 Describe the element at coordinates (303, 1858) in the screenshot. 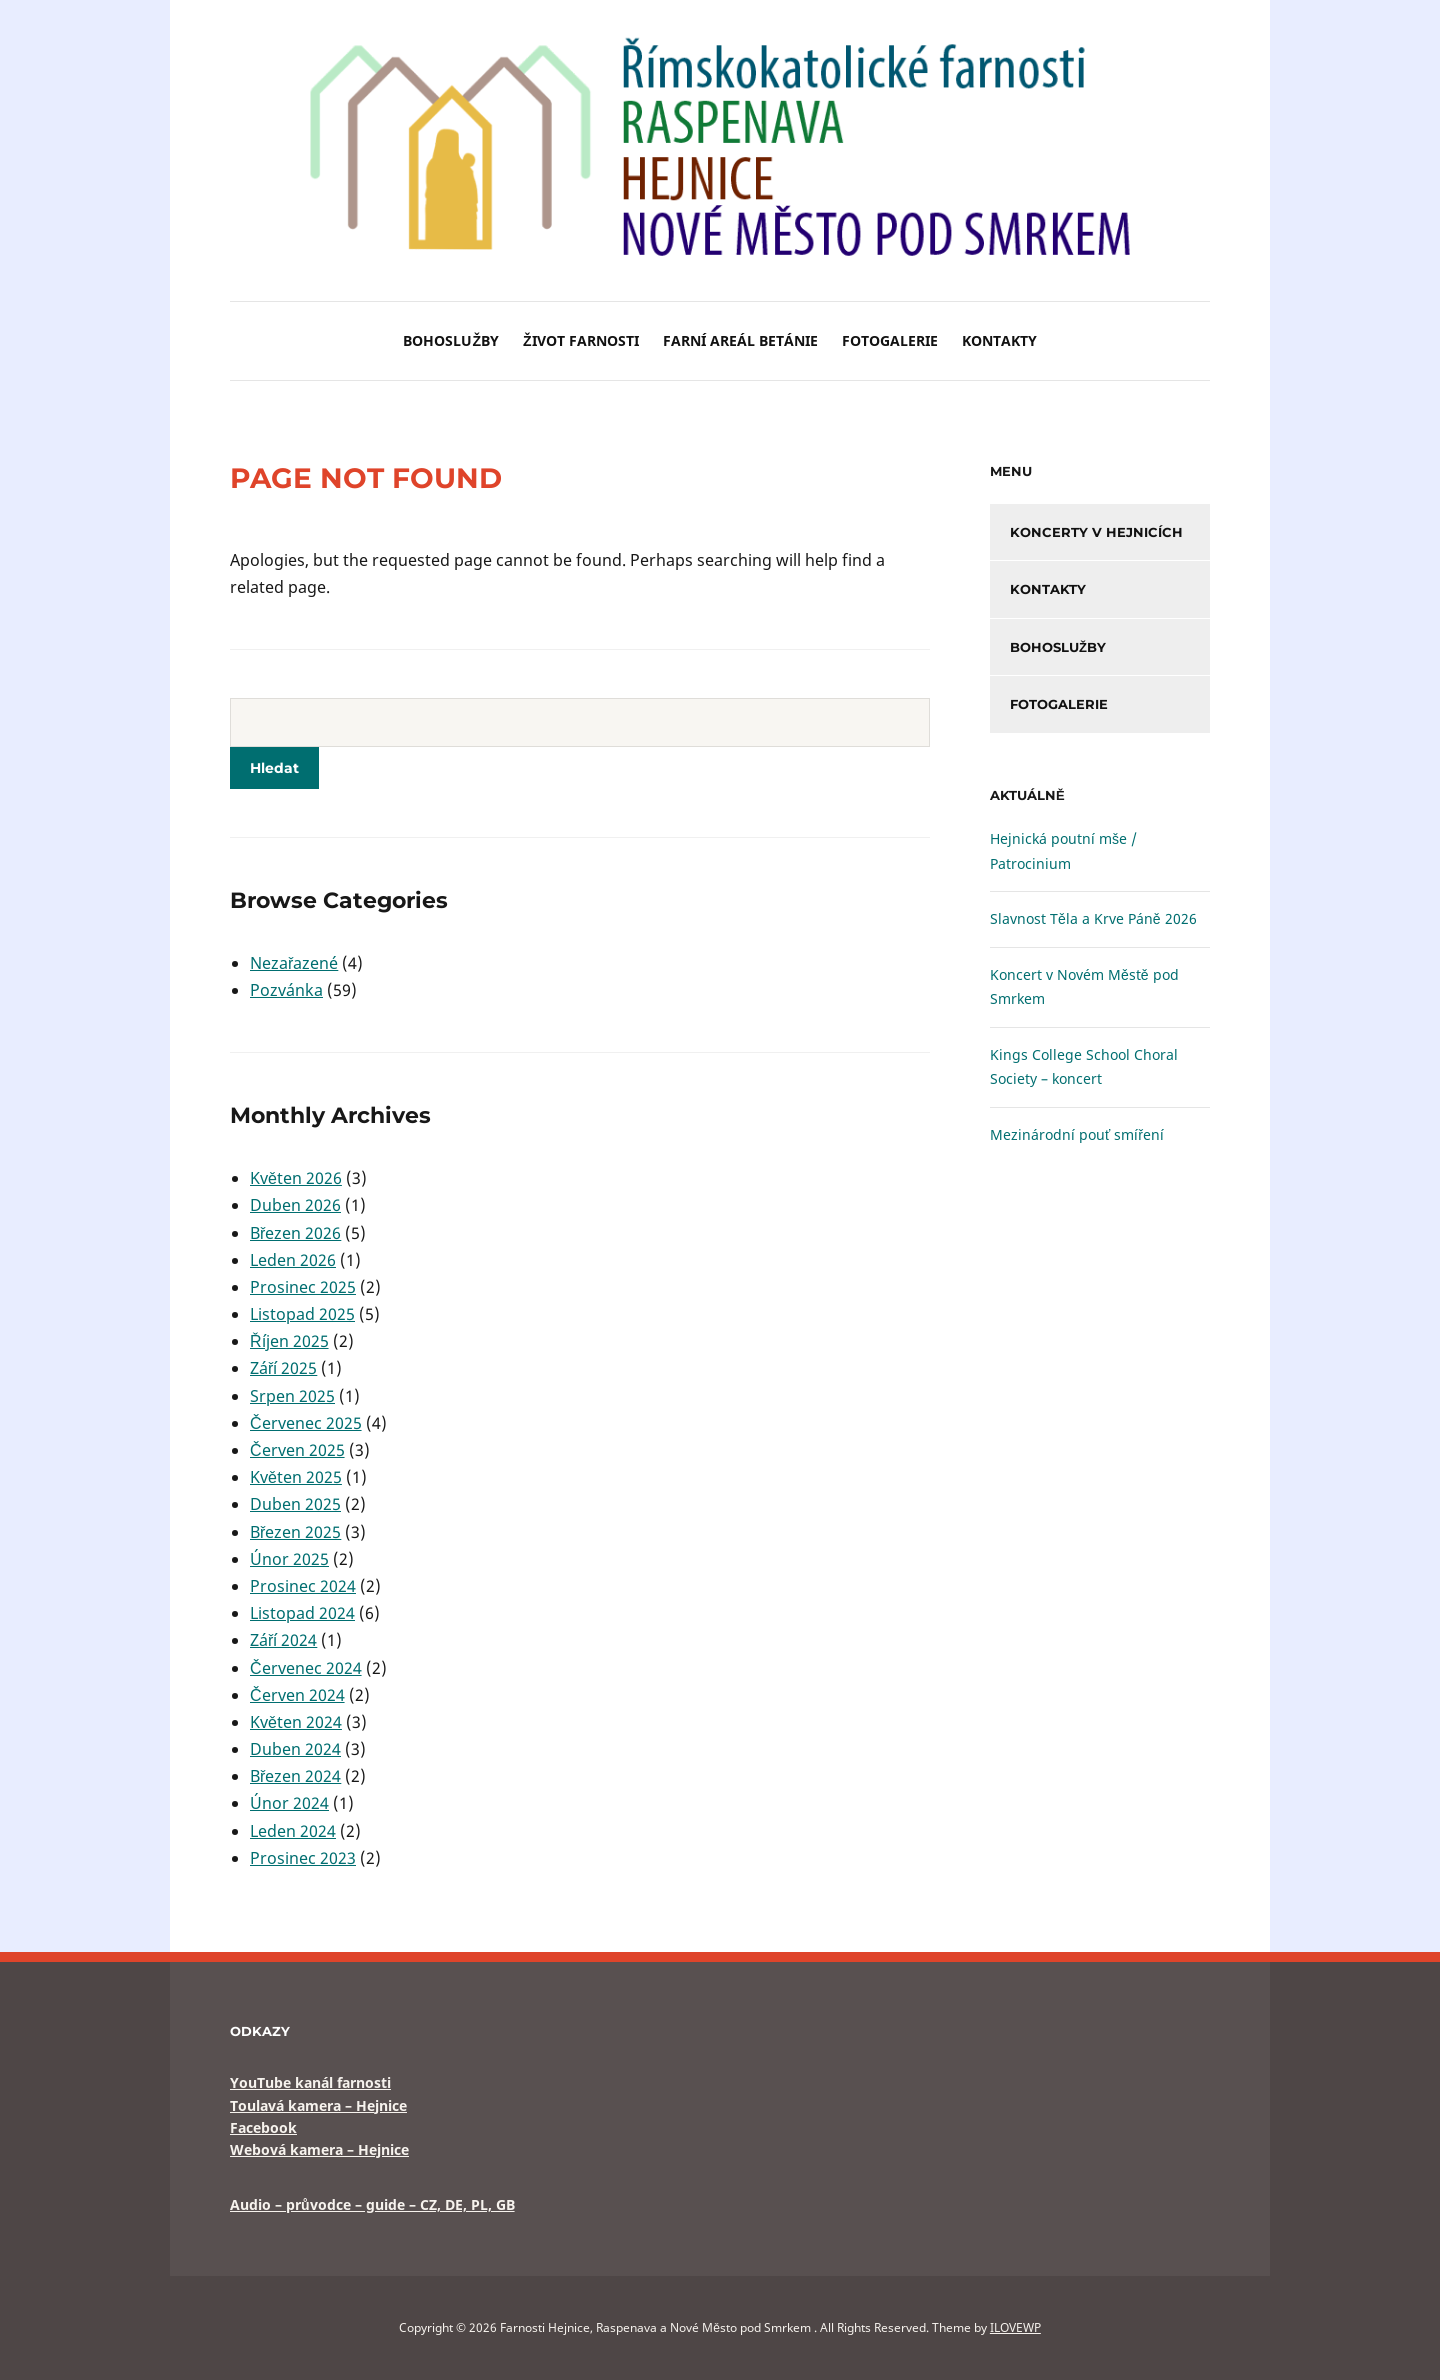

I see `Prosinec 2023` at that location.